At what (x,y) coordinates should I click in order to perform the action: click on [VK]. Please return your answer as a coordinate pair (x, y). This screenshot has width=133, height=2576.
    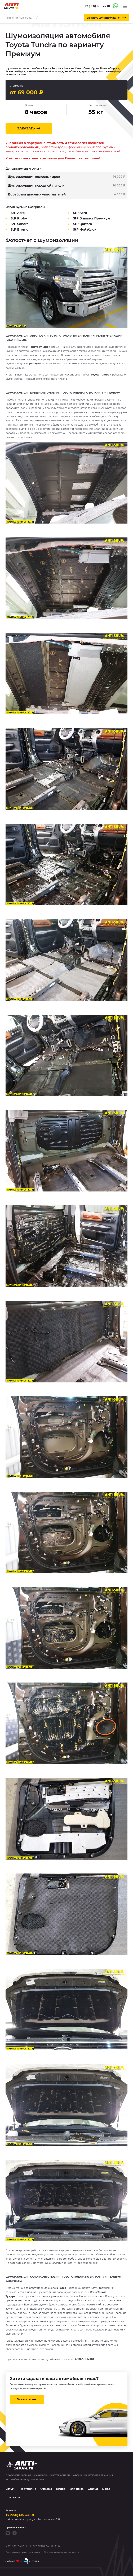
    Looking at the image, I should click on (8, 2533).